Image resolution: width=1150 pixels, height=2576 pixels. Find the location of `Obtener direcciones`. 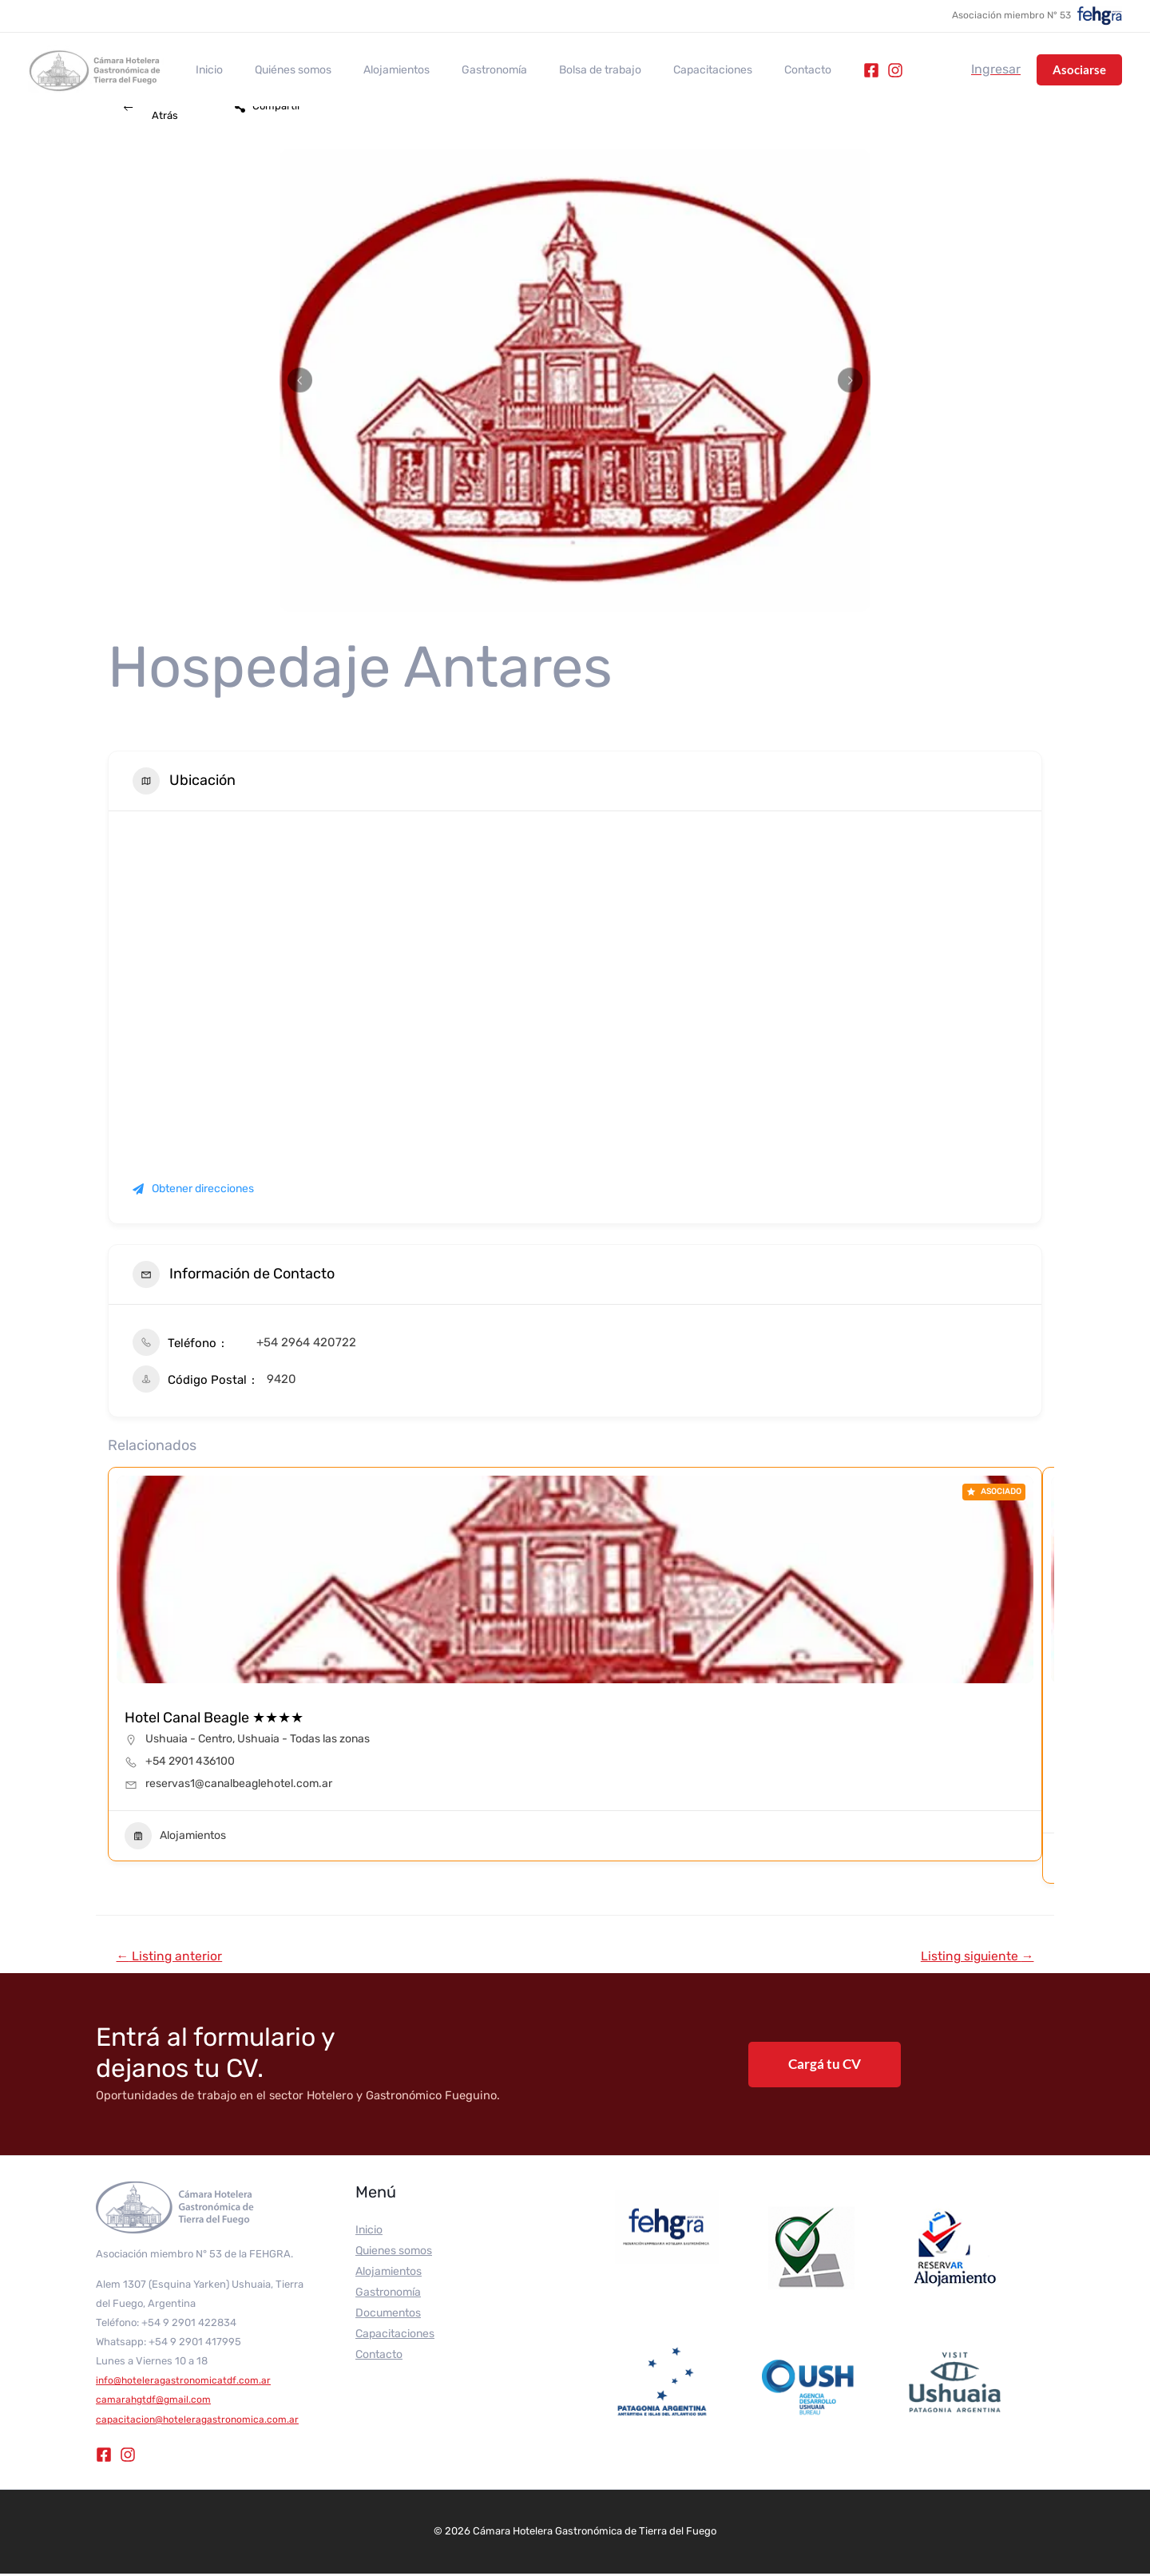

Obtener direcciones is located at coordinates (193, 1188).